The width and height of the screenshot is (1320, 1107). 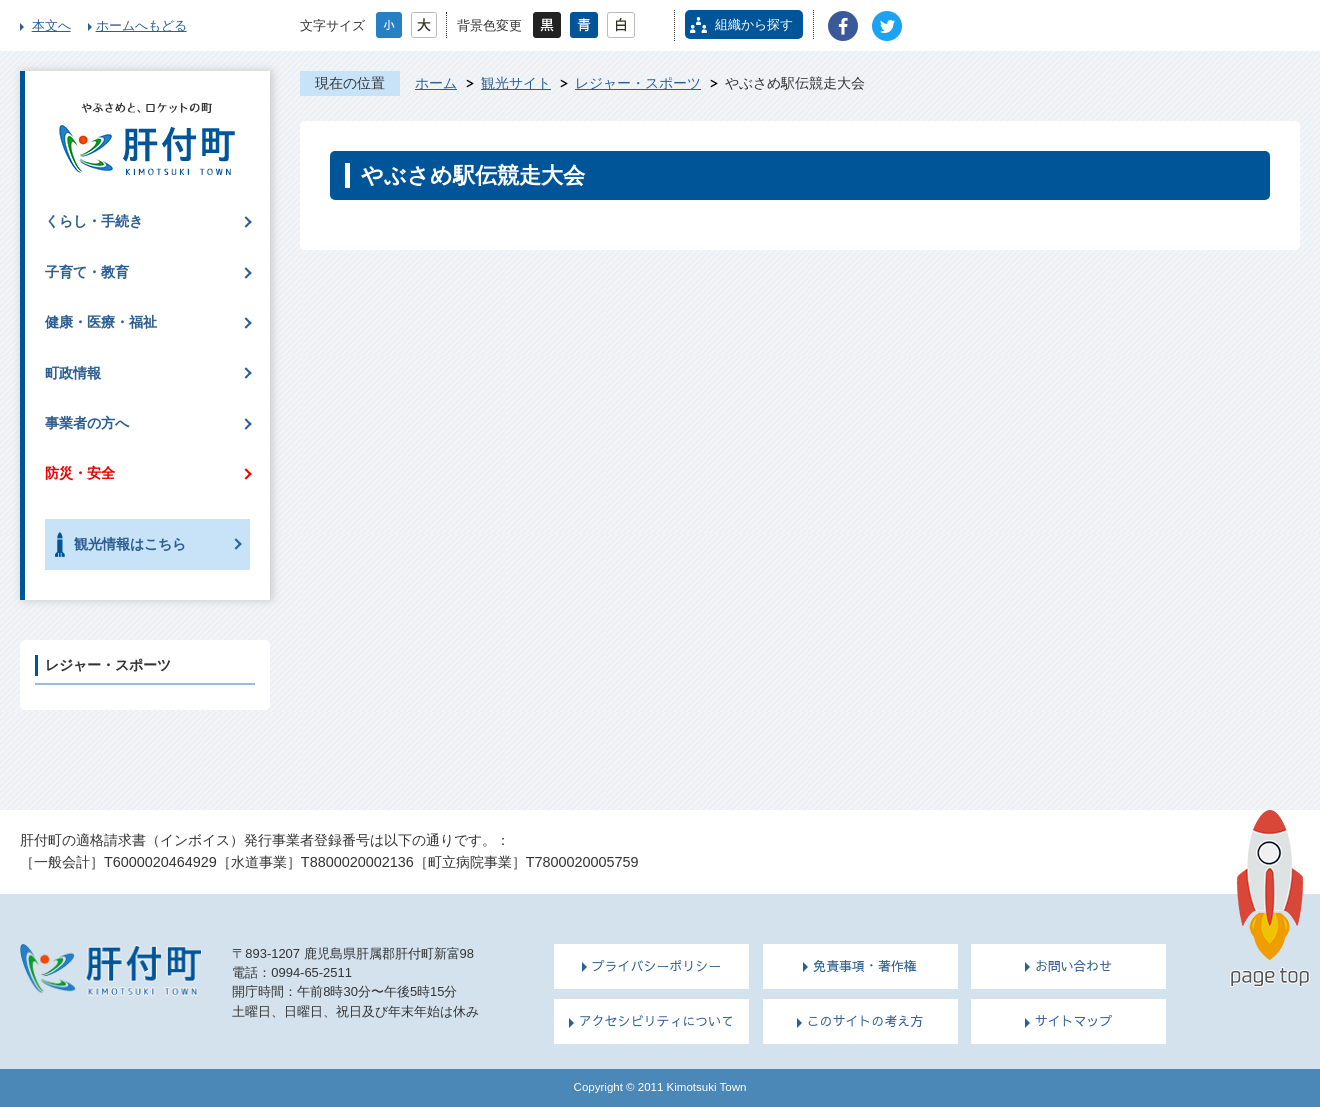 What do you see at coordinates (101, 322) in the screenshot?
I see `健康・医療・福祉` at bounding box center [101, 322].